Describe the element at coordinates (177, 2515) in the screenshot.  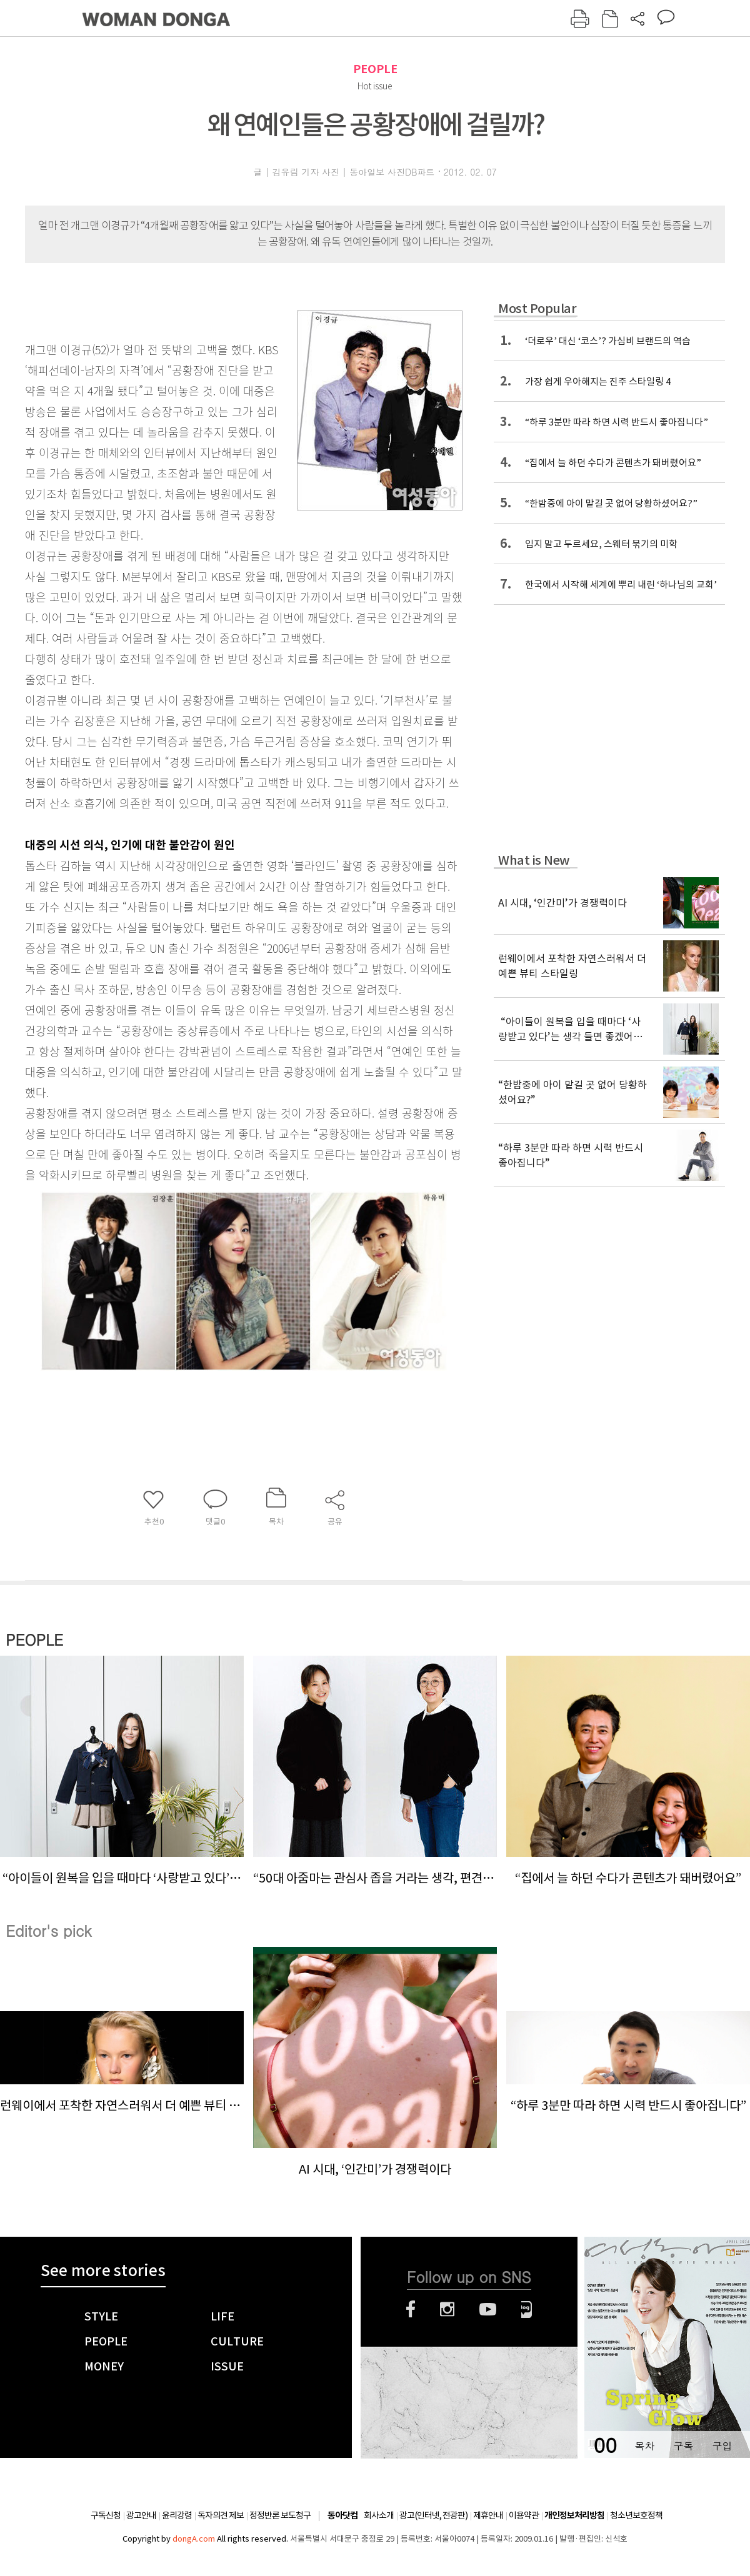
I see `윤리강령` at that location.